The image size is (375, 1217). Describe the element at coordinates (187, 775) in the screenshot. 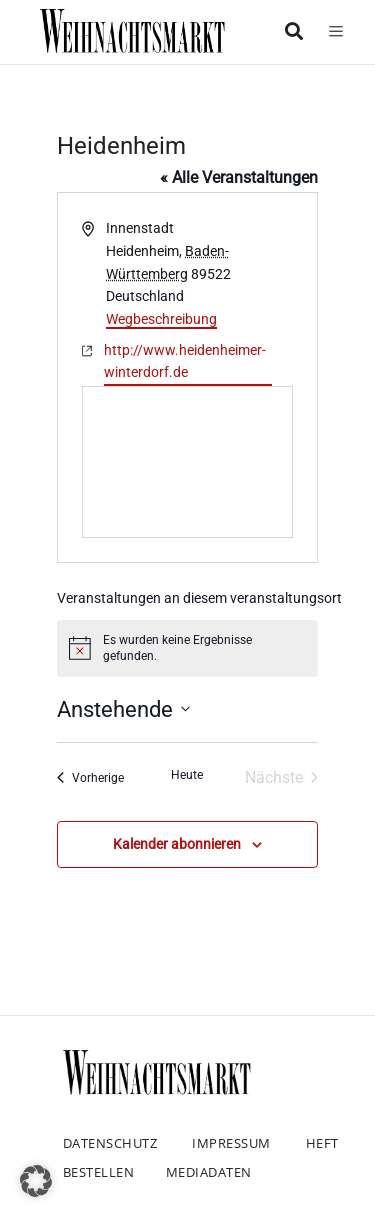

I see `Heute [Klicke, um das heutige Datum auszuwählen]` at that location.